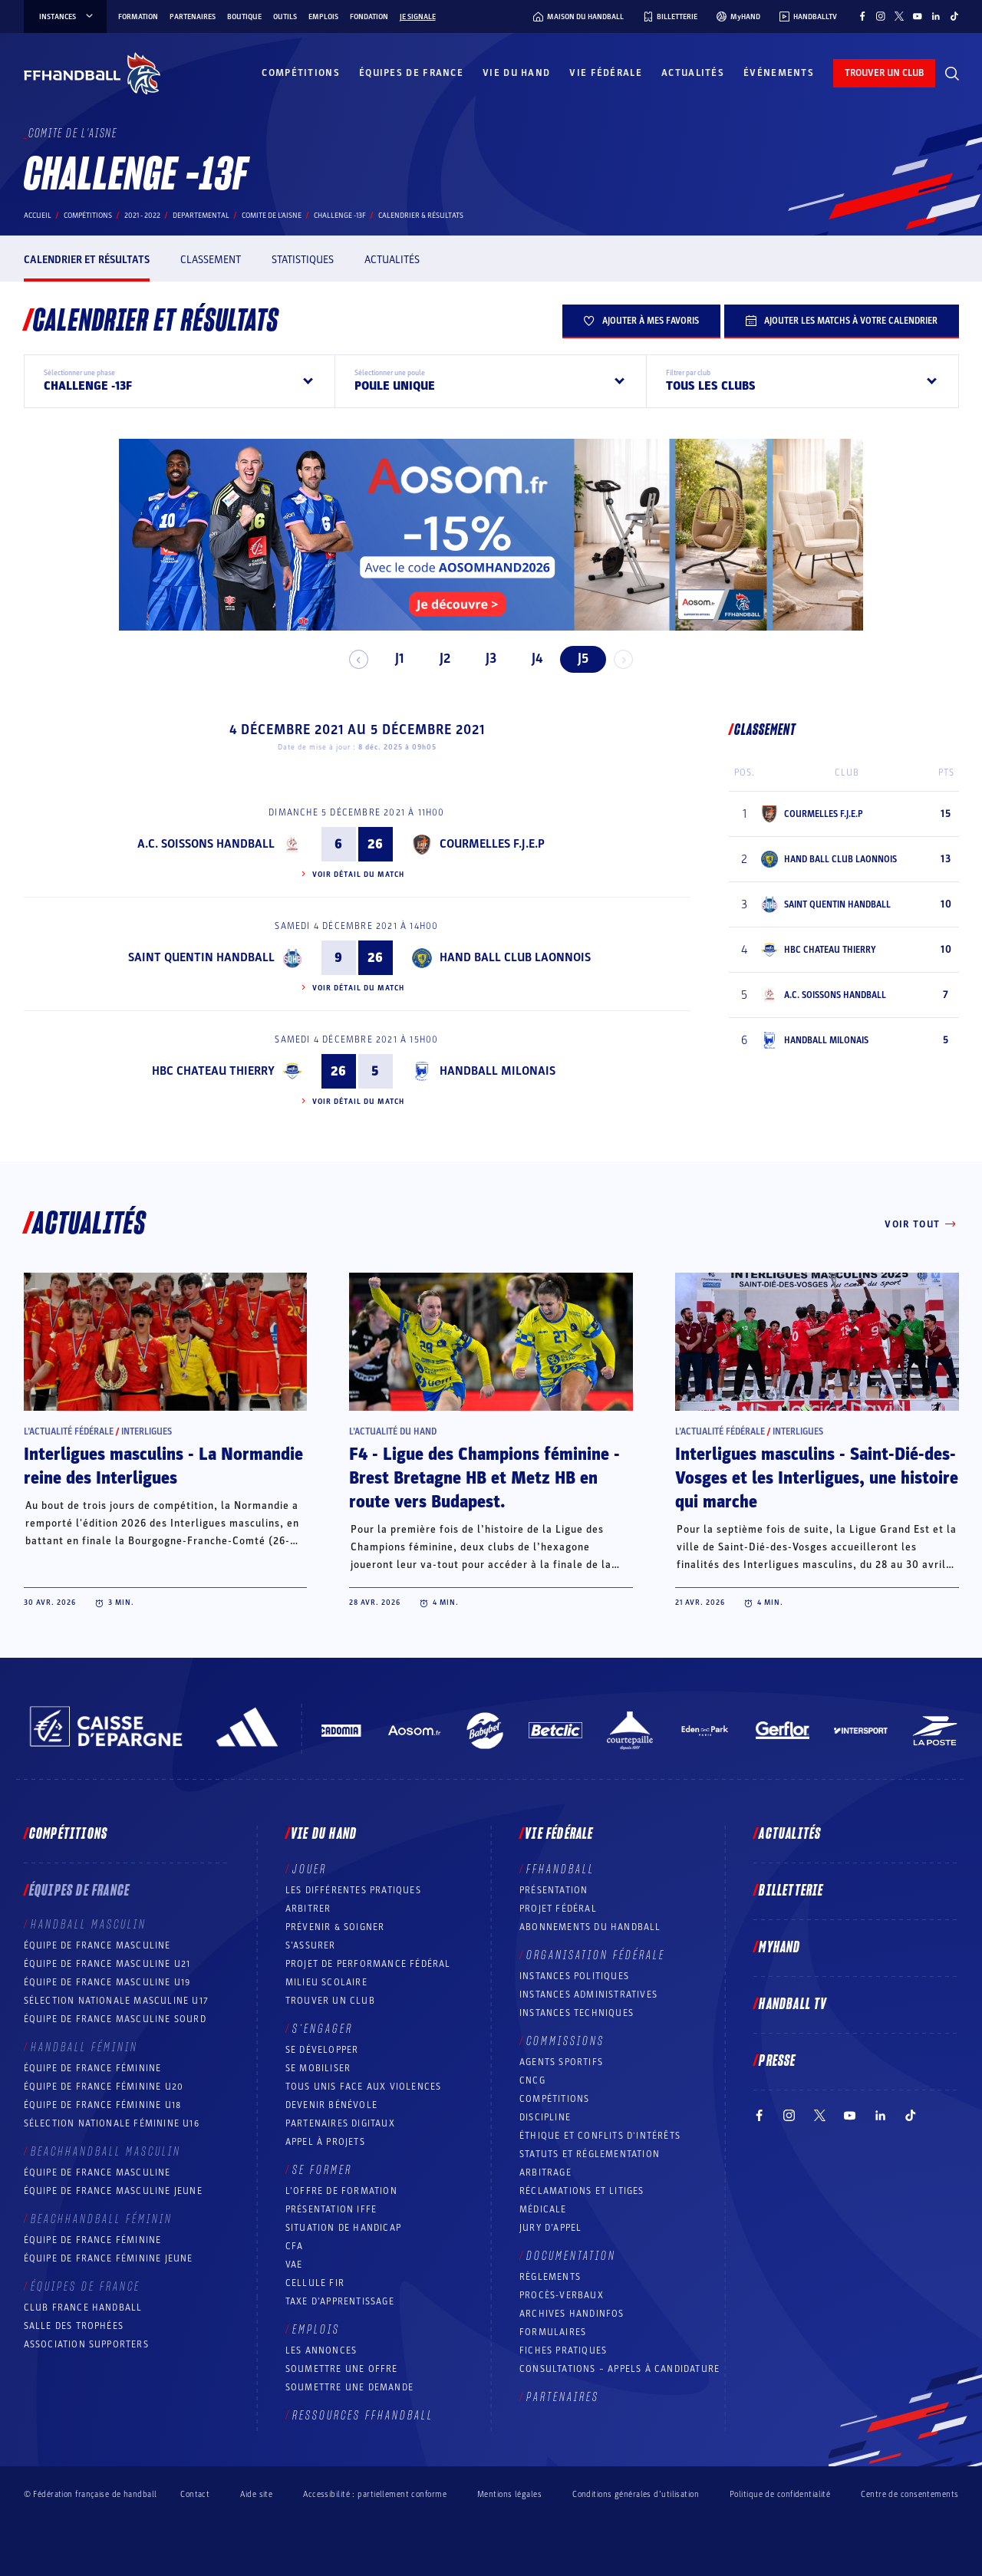  Describe the element at coordinates (309, 1869) in the screenshot. I see `Jouer` at that location.